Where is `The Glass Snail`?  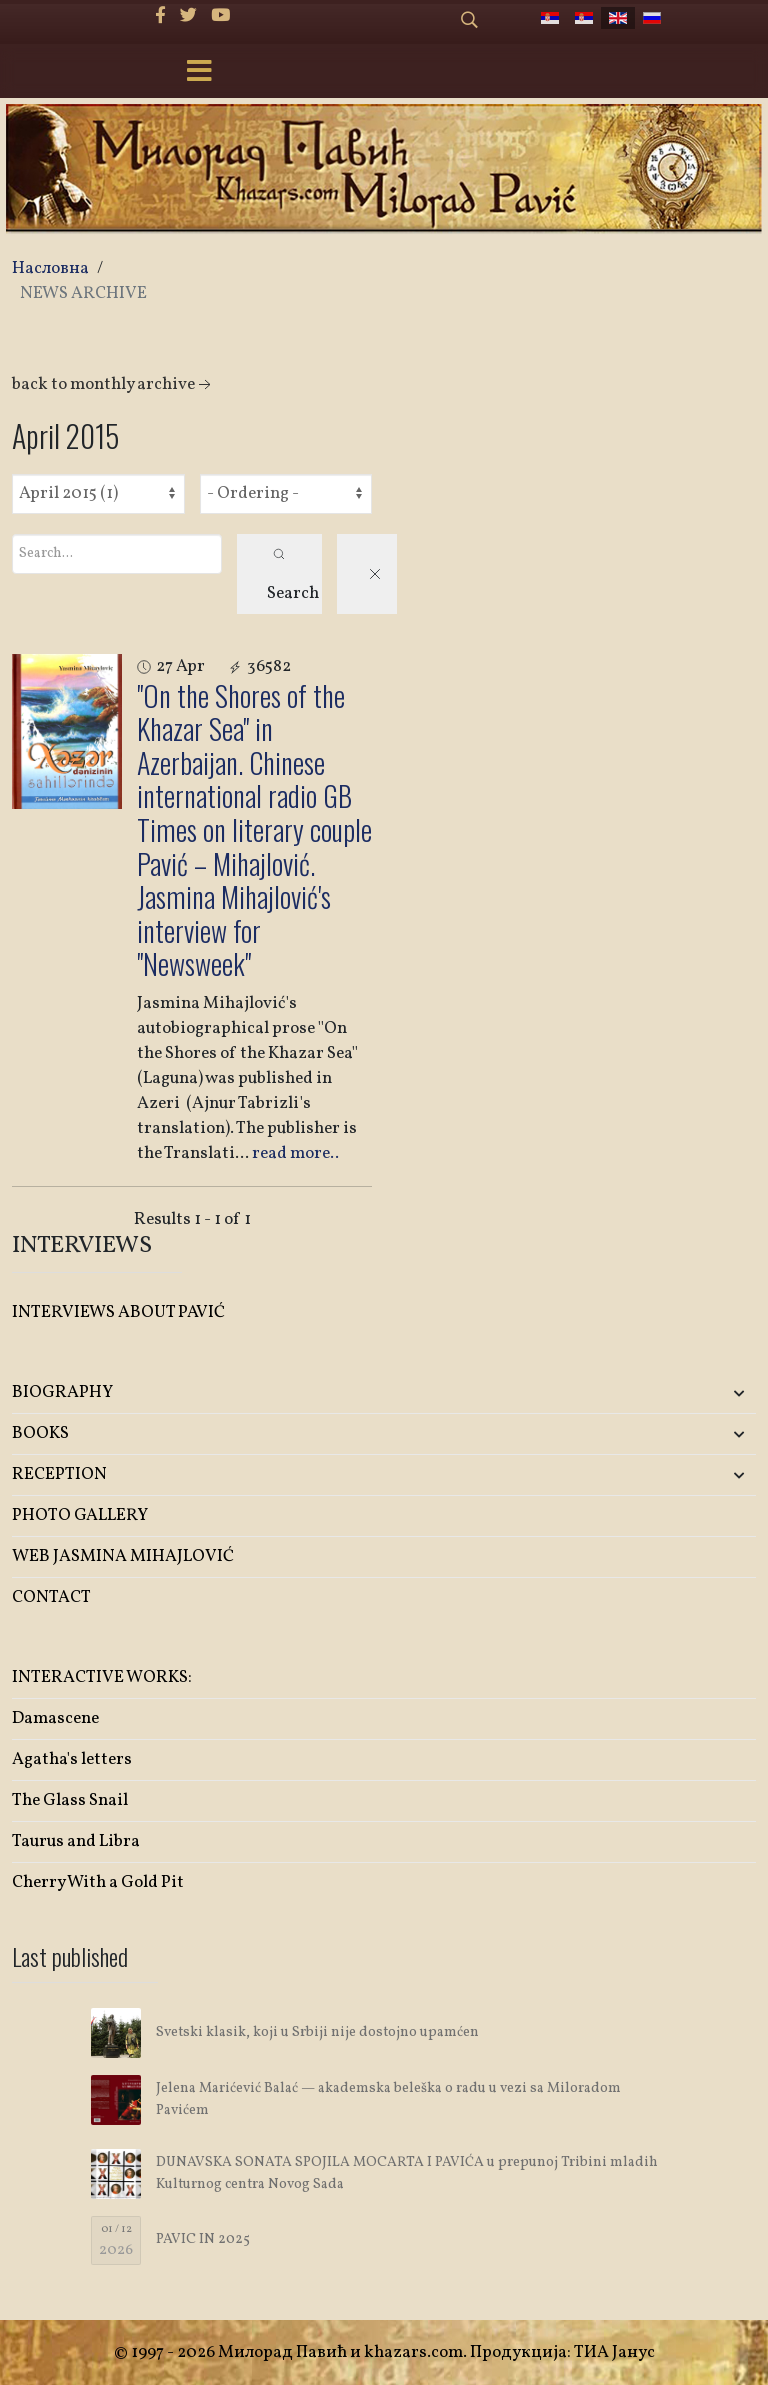
The Glass Snail is located at coordinates (70, 1800).